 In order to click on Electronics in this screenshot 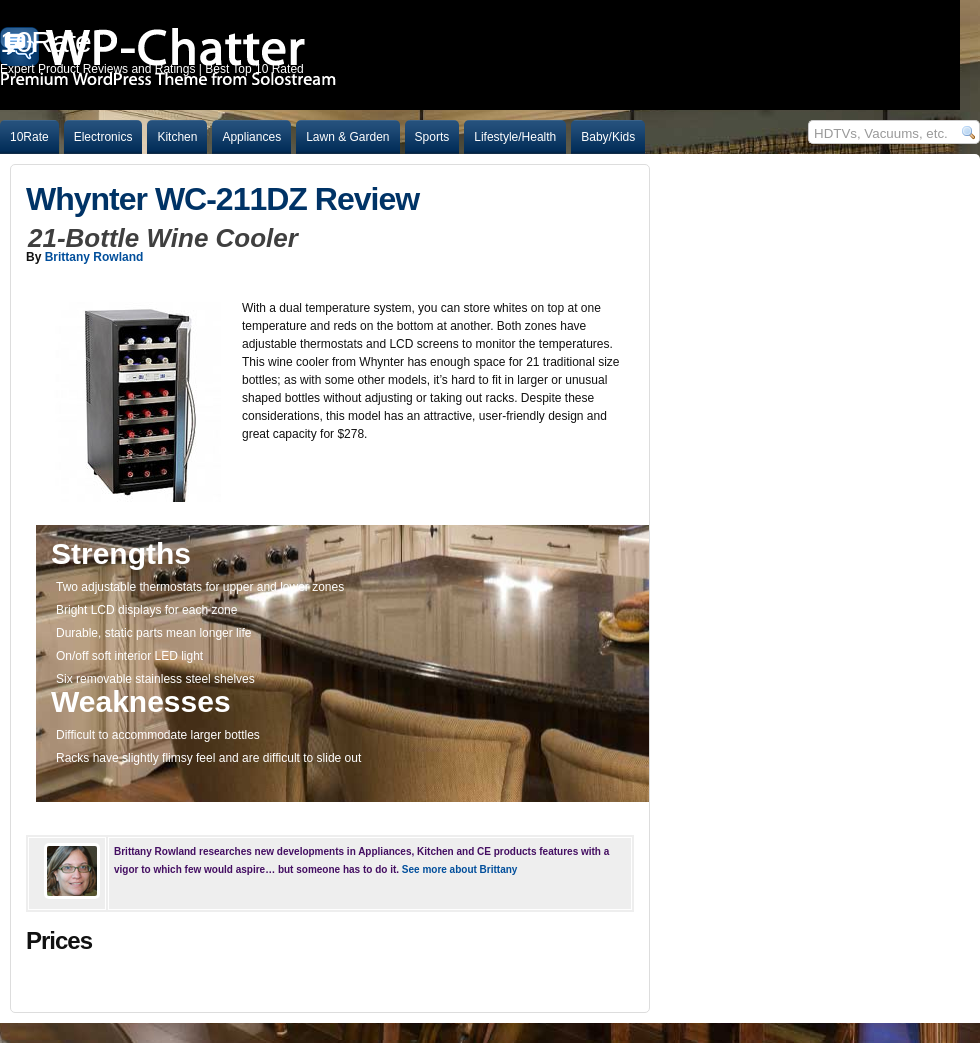, I will do `click(103, 137)`.